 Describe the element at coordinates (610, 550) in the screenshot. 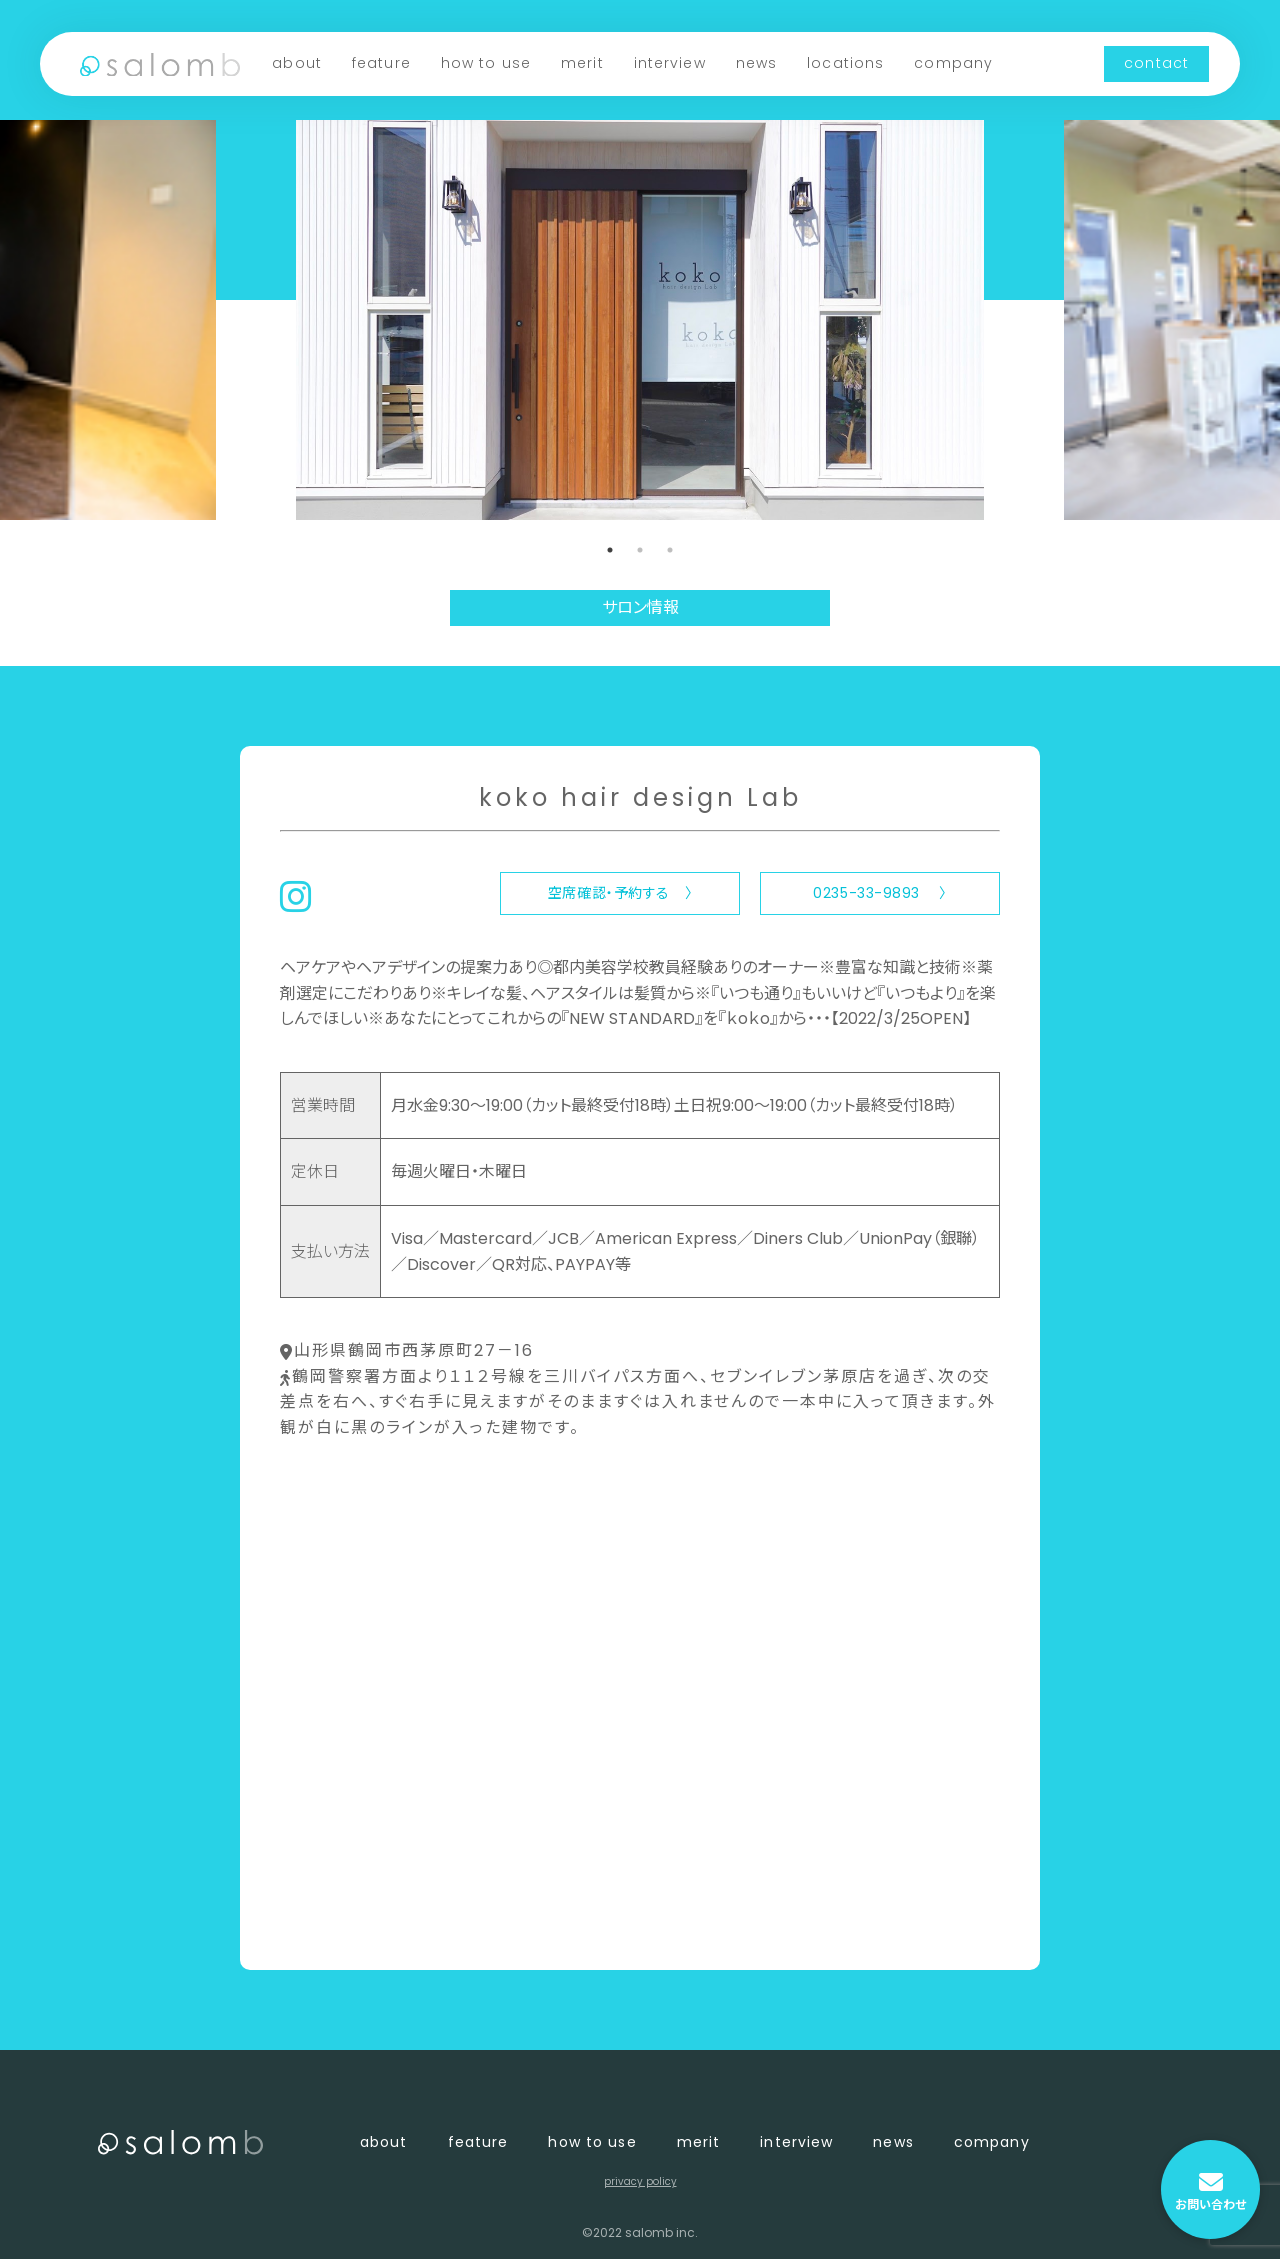

I see `1 [tab]` at that location.